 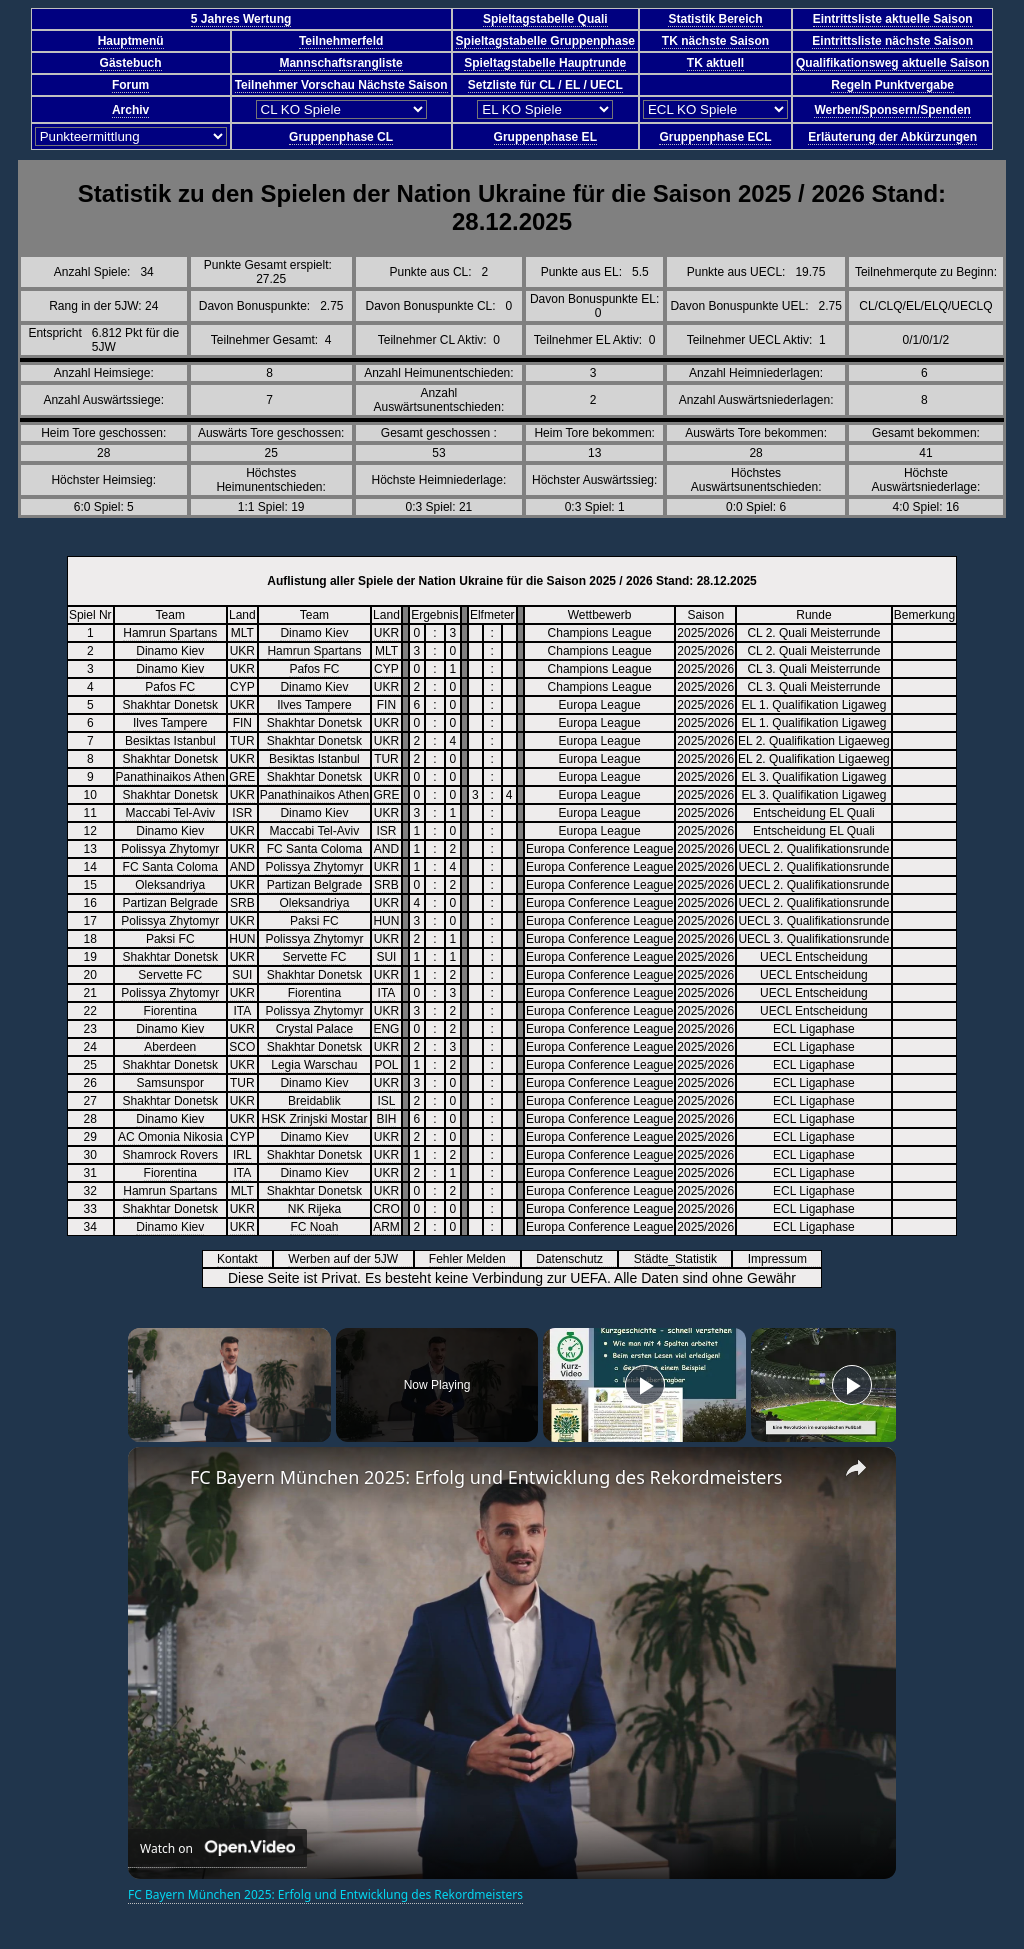 I want to click on Statistik Bereich, so click(x=715, y=19).